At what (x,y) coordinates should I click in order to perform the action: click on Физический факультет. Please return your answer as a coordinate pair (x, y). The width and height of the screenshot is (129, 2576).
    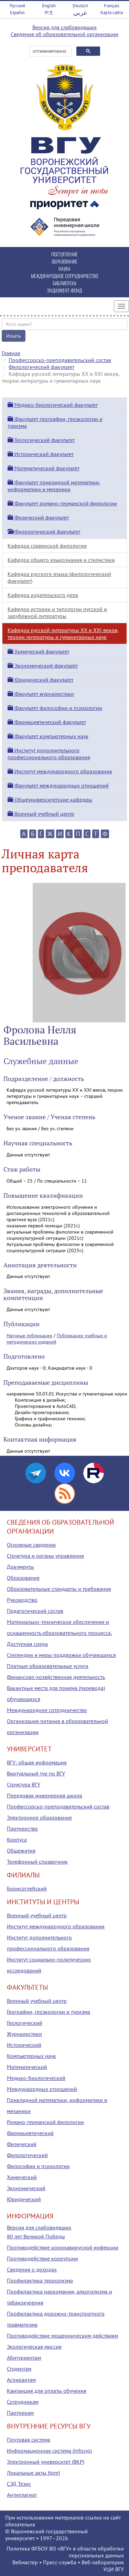
    Looking at the image, I should click on (38, 517).